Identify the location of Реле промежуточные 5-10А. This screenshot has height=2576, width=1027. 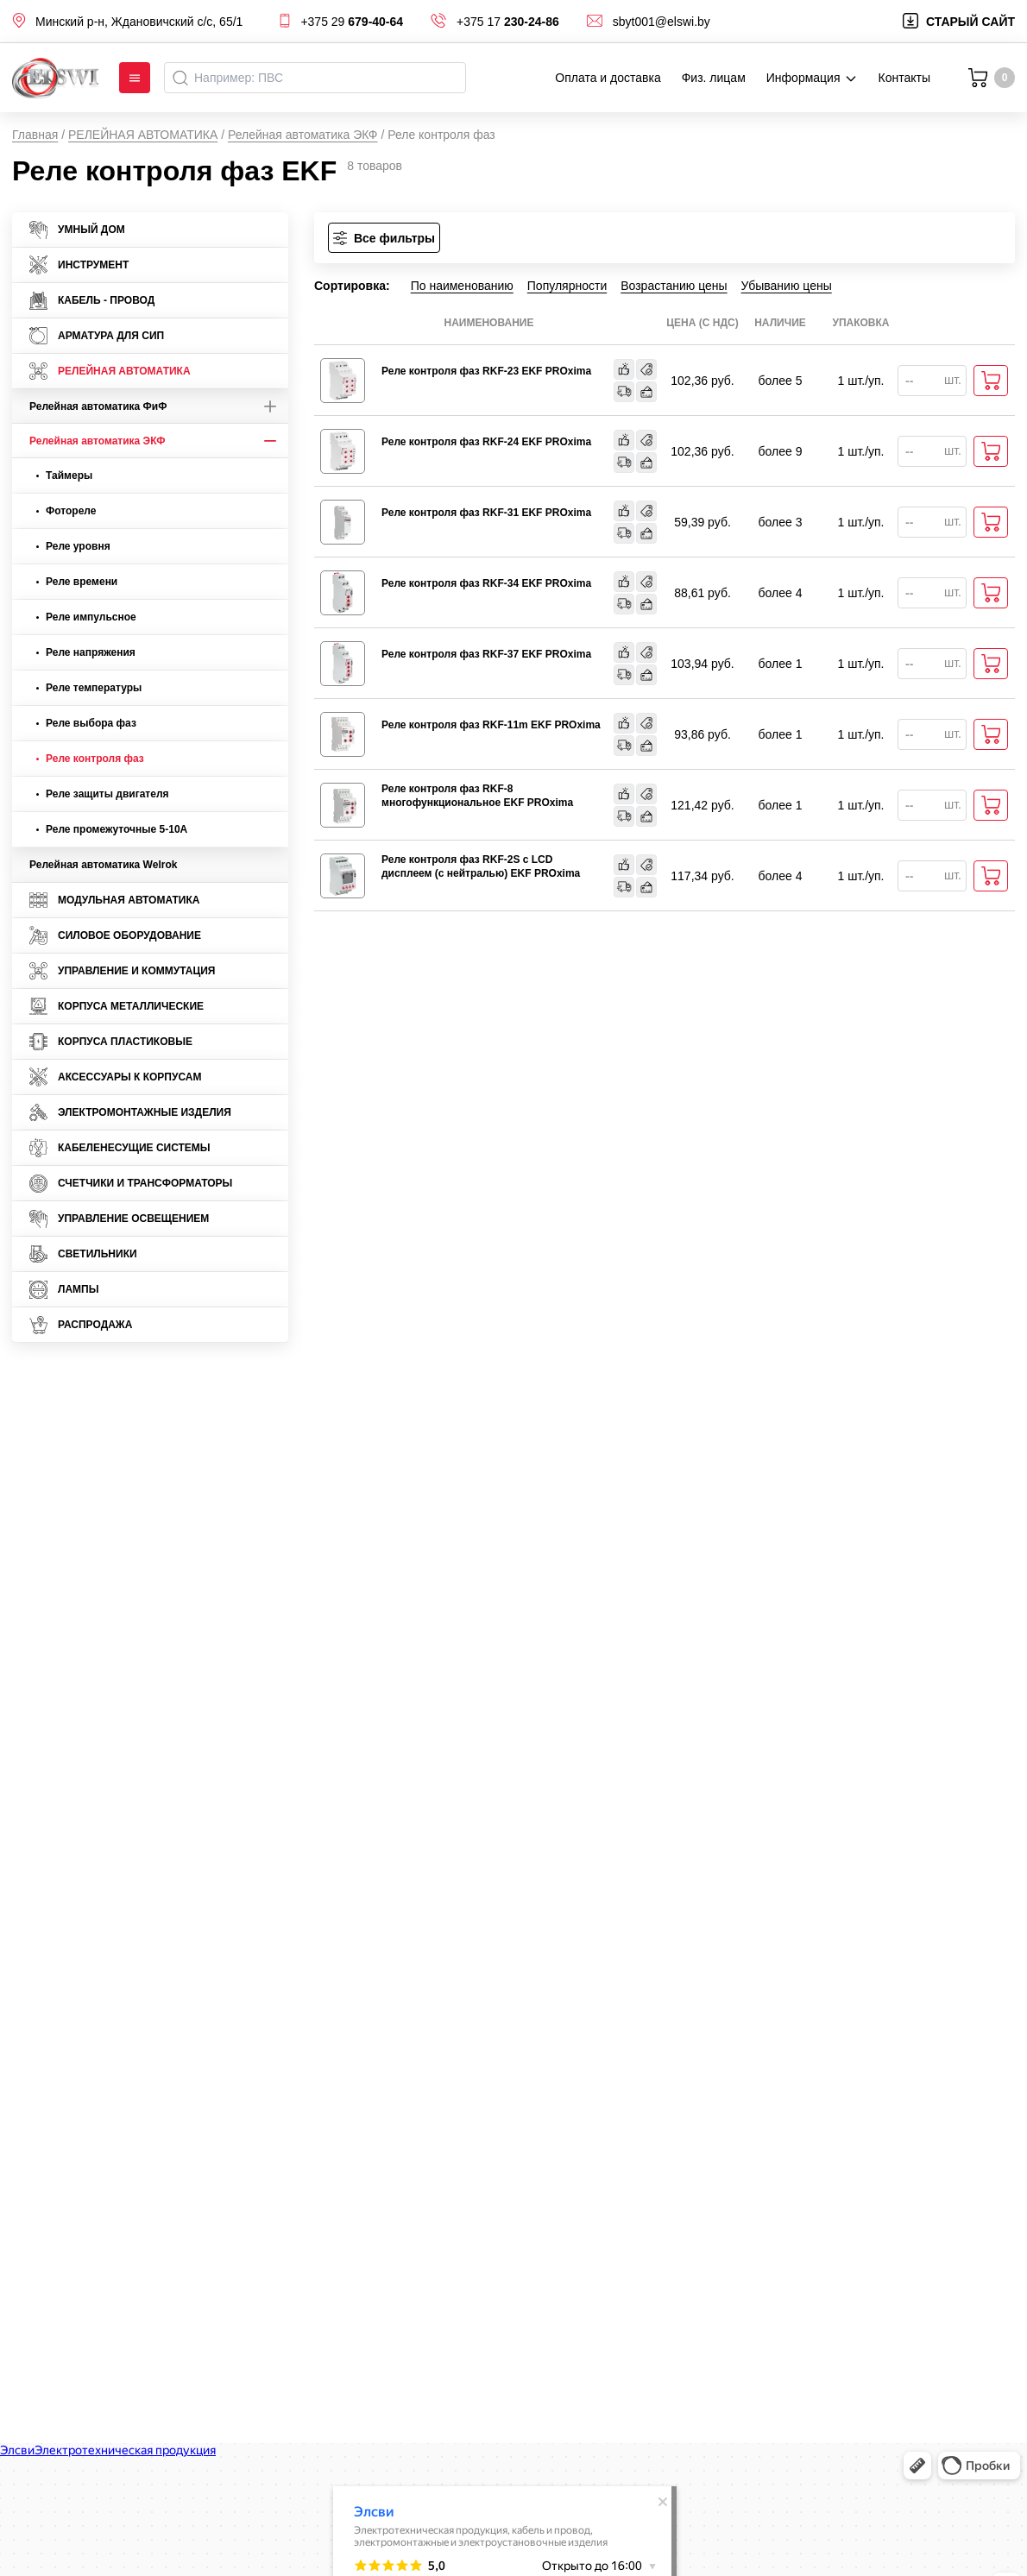
(111, 829).